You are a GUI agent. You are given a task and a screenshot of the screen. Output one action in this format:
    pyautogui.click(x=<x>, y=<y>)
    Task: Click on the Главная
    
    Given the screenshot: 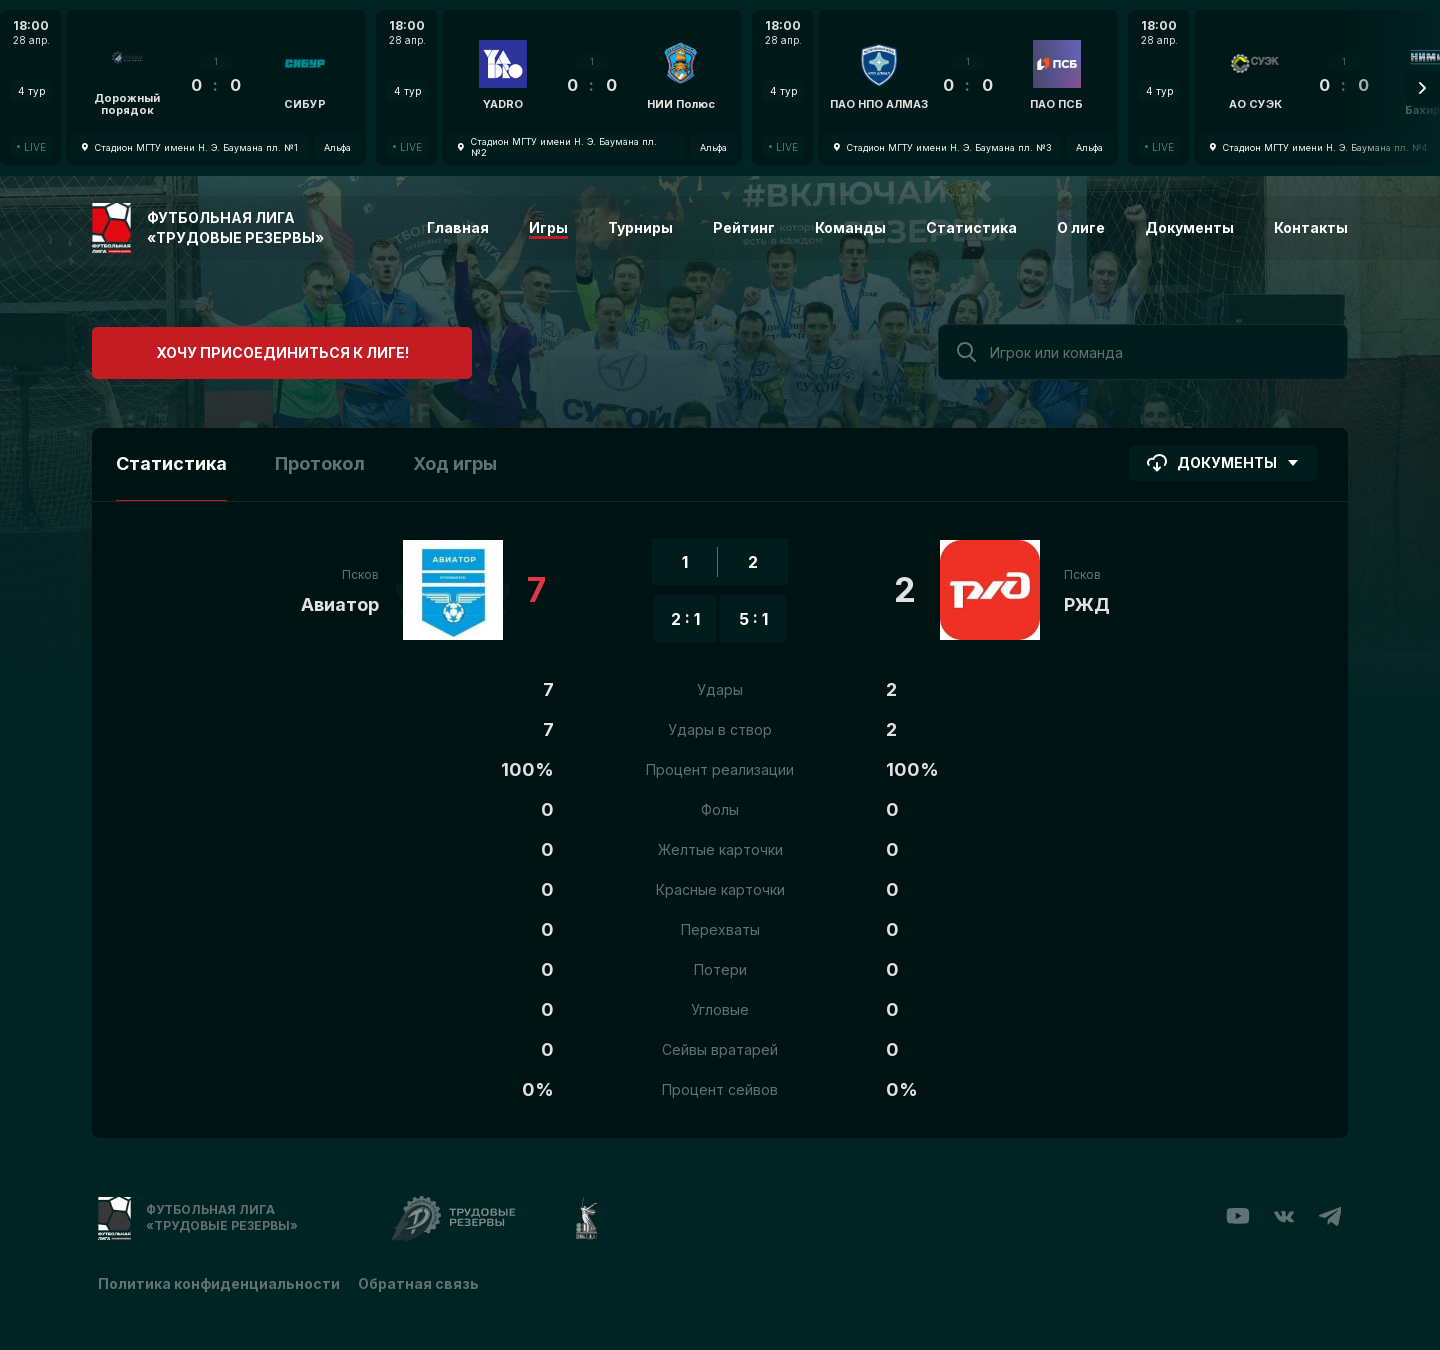 What is the action you would take?
    pyautogui.click(x=458, y=227)
    